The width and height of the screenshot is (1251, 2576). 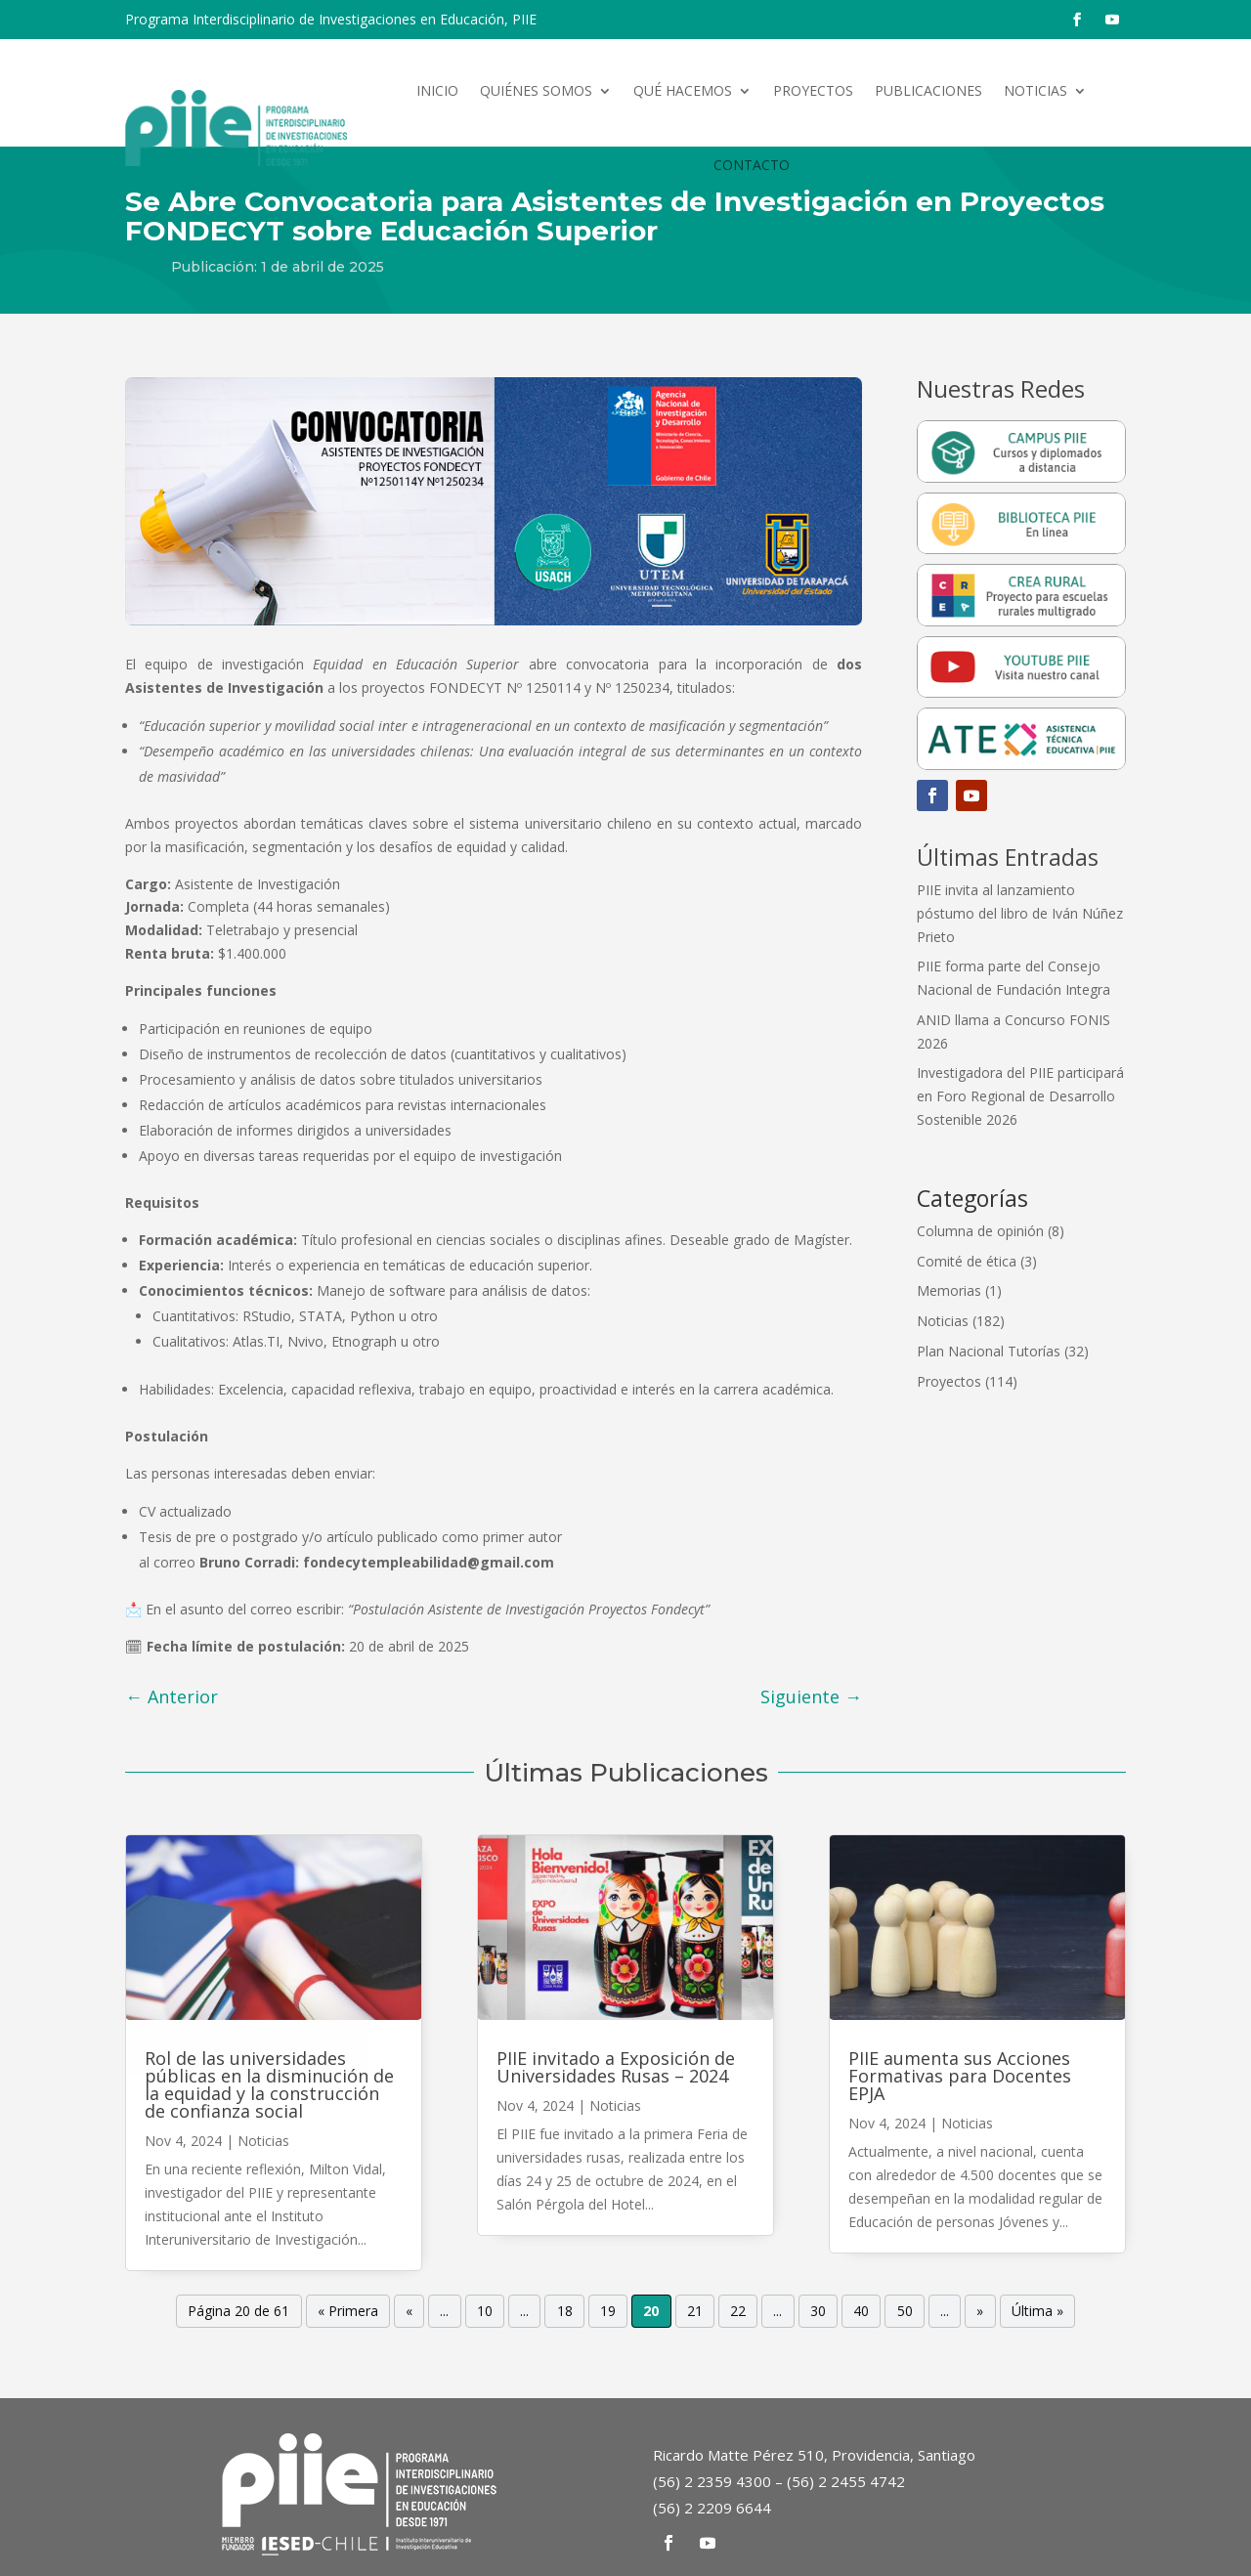 I want to click on 21, so click(x=695, y=2311).